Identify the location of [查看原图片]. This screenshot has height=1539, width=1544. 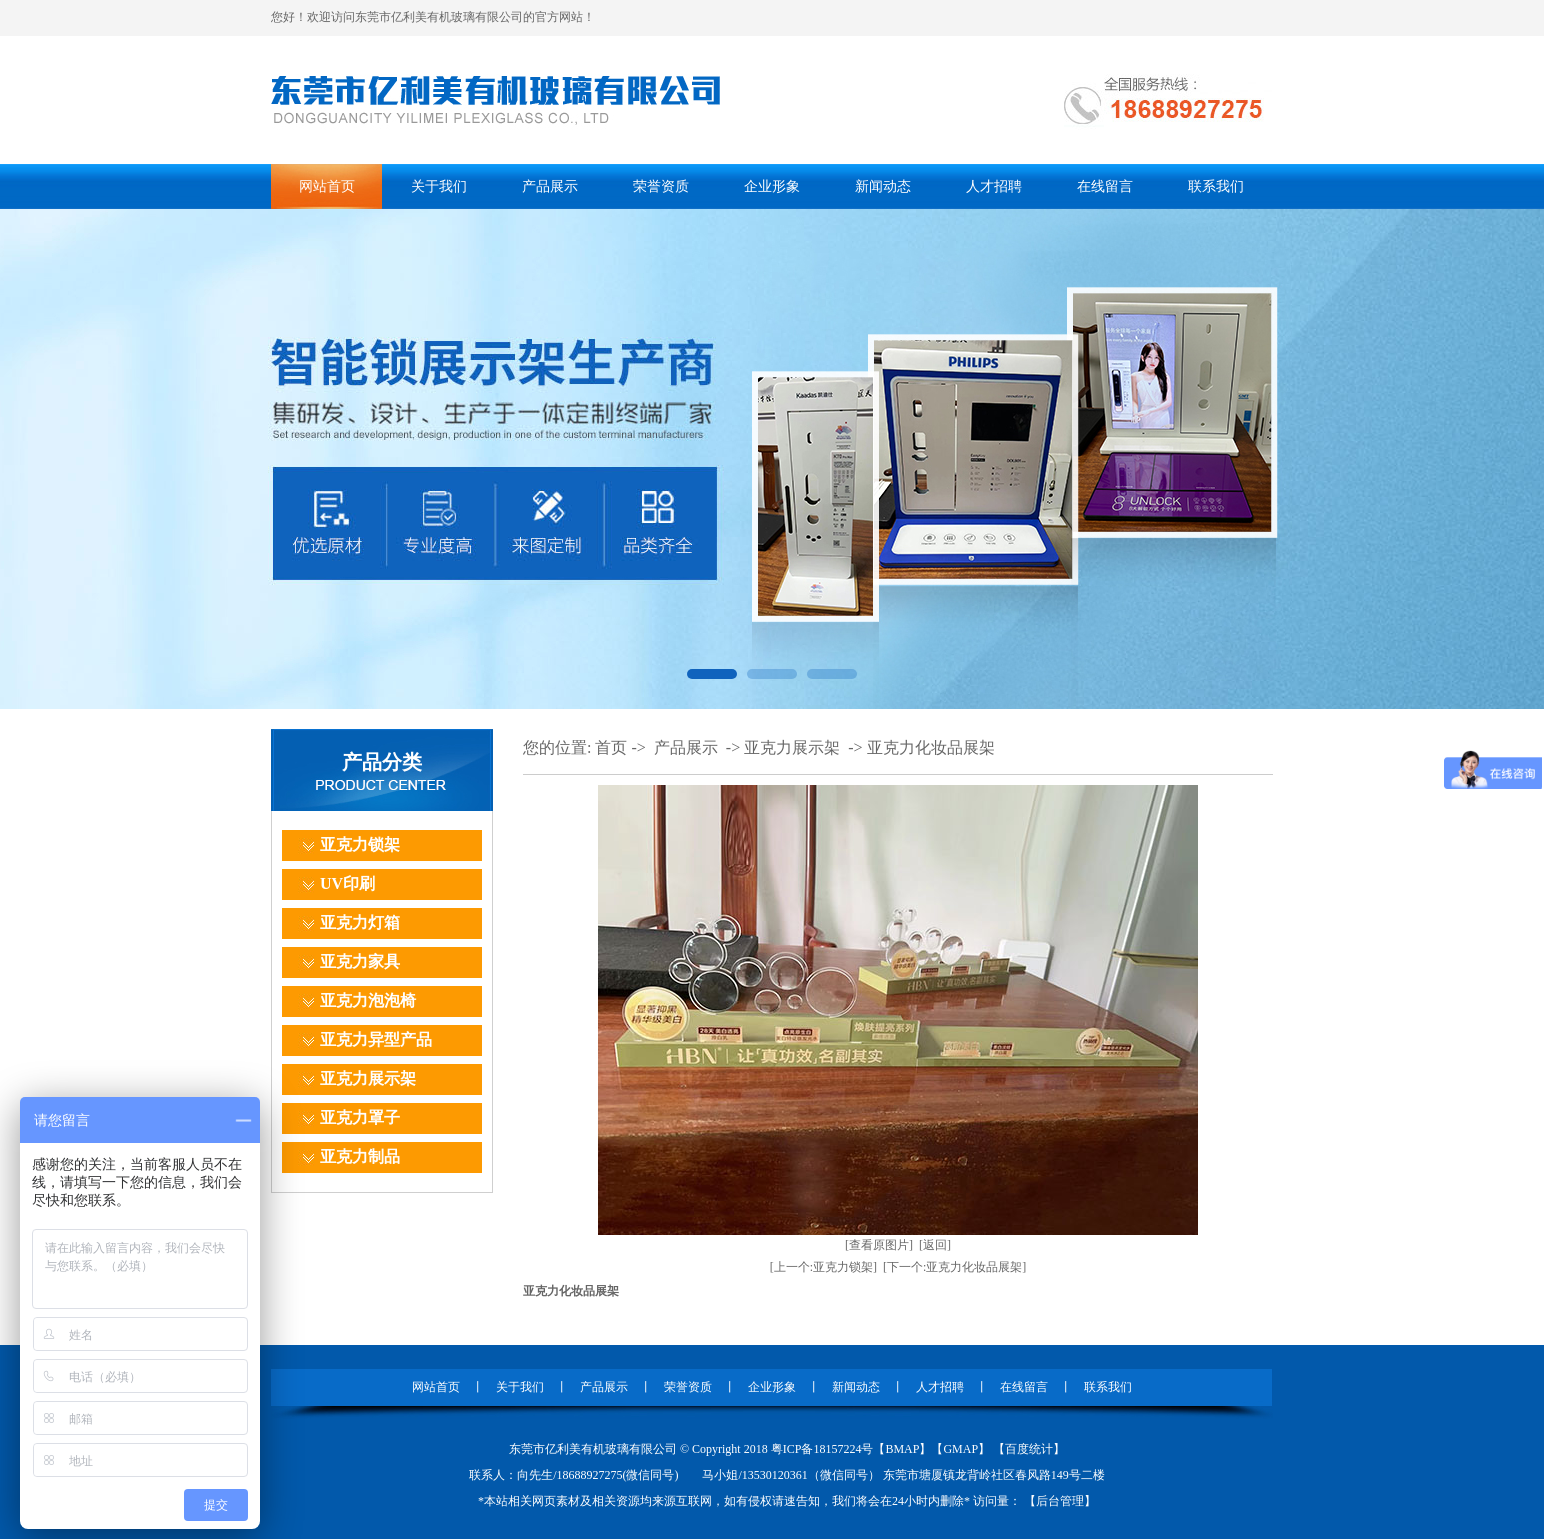
(879, 1245).